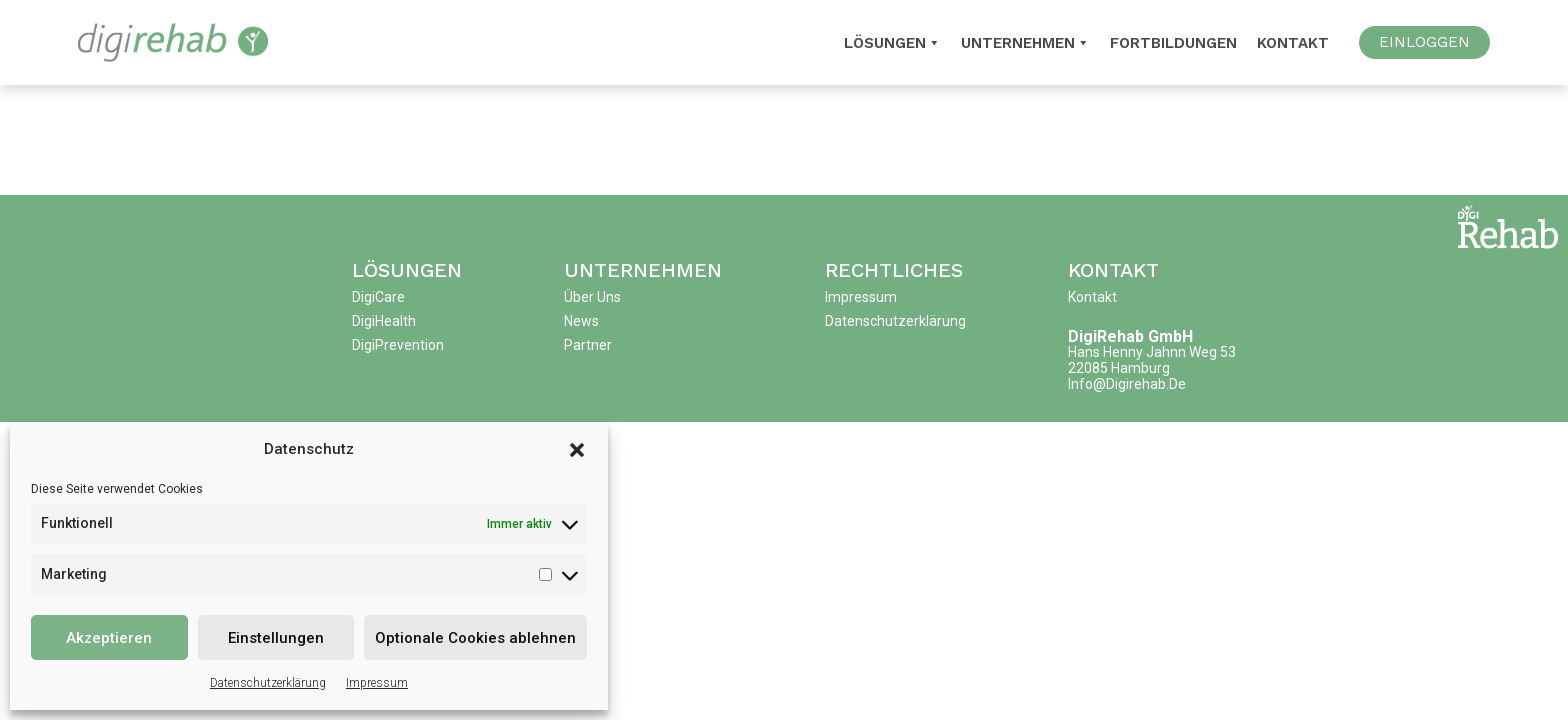 The height and width of the screenshot is (720, 1568). Describe the element at coordinates (894, 270) in the screenshot. I see `Rechtliches` at that location.